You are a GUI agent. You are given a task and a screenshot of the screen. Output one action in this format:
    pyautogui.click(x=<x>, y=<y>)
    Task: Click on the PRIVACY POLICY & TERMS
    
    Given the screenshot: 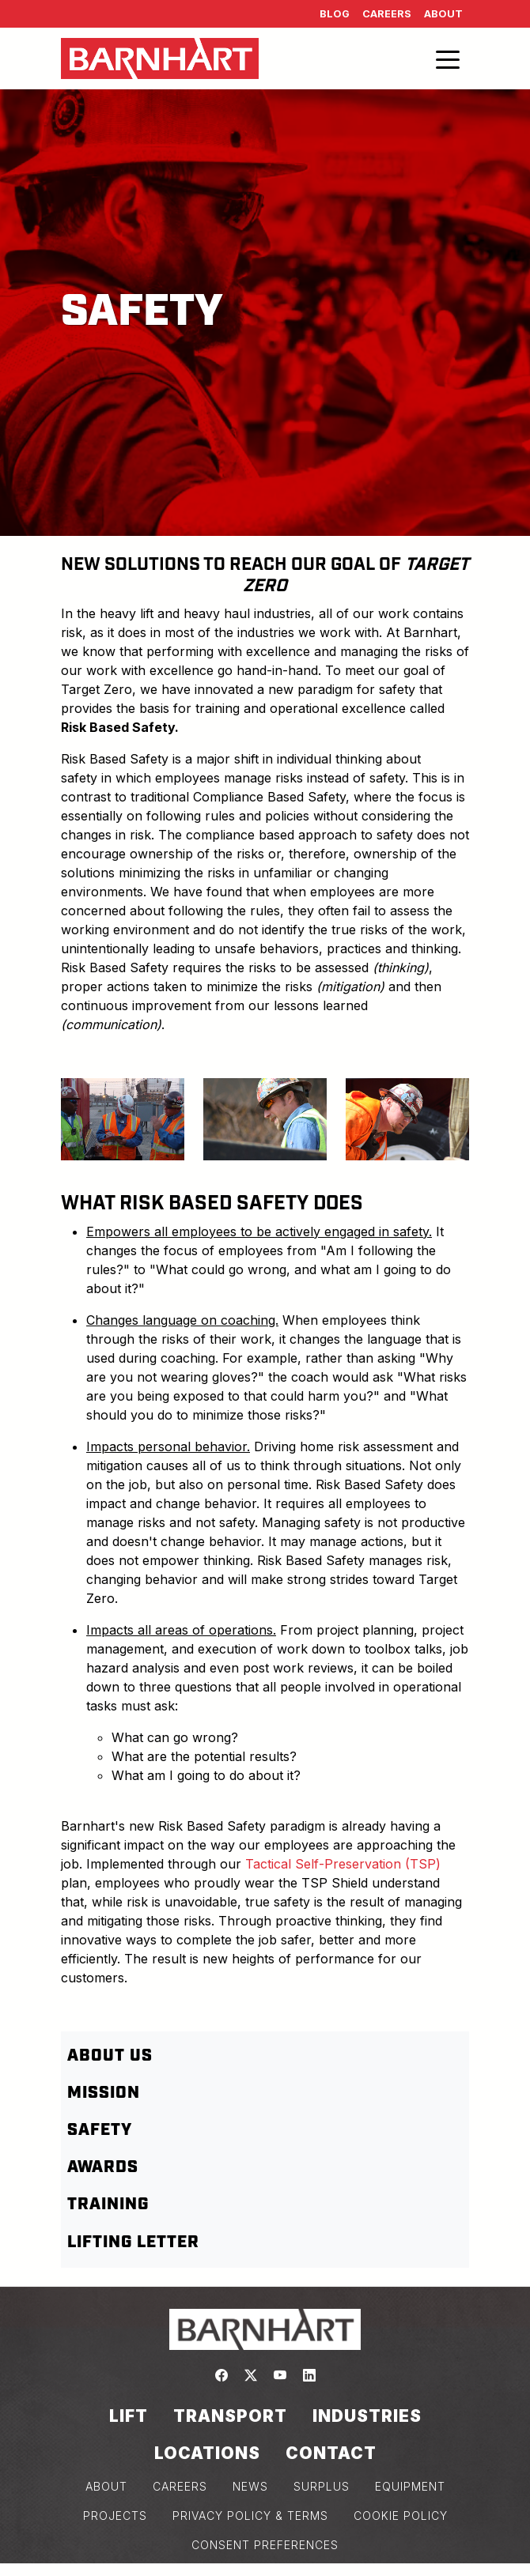 What is the action you would take?
    pyautogui.click(x=250, y=2515)
    